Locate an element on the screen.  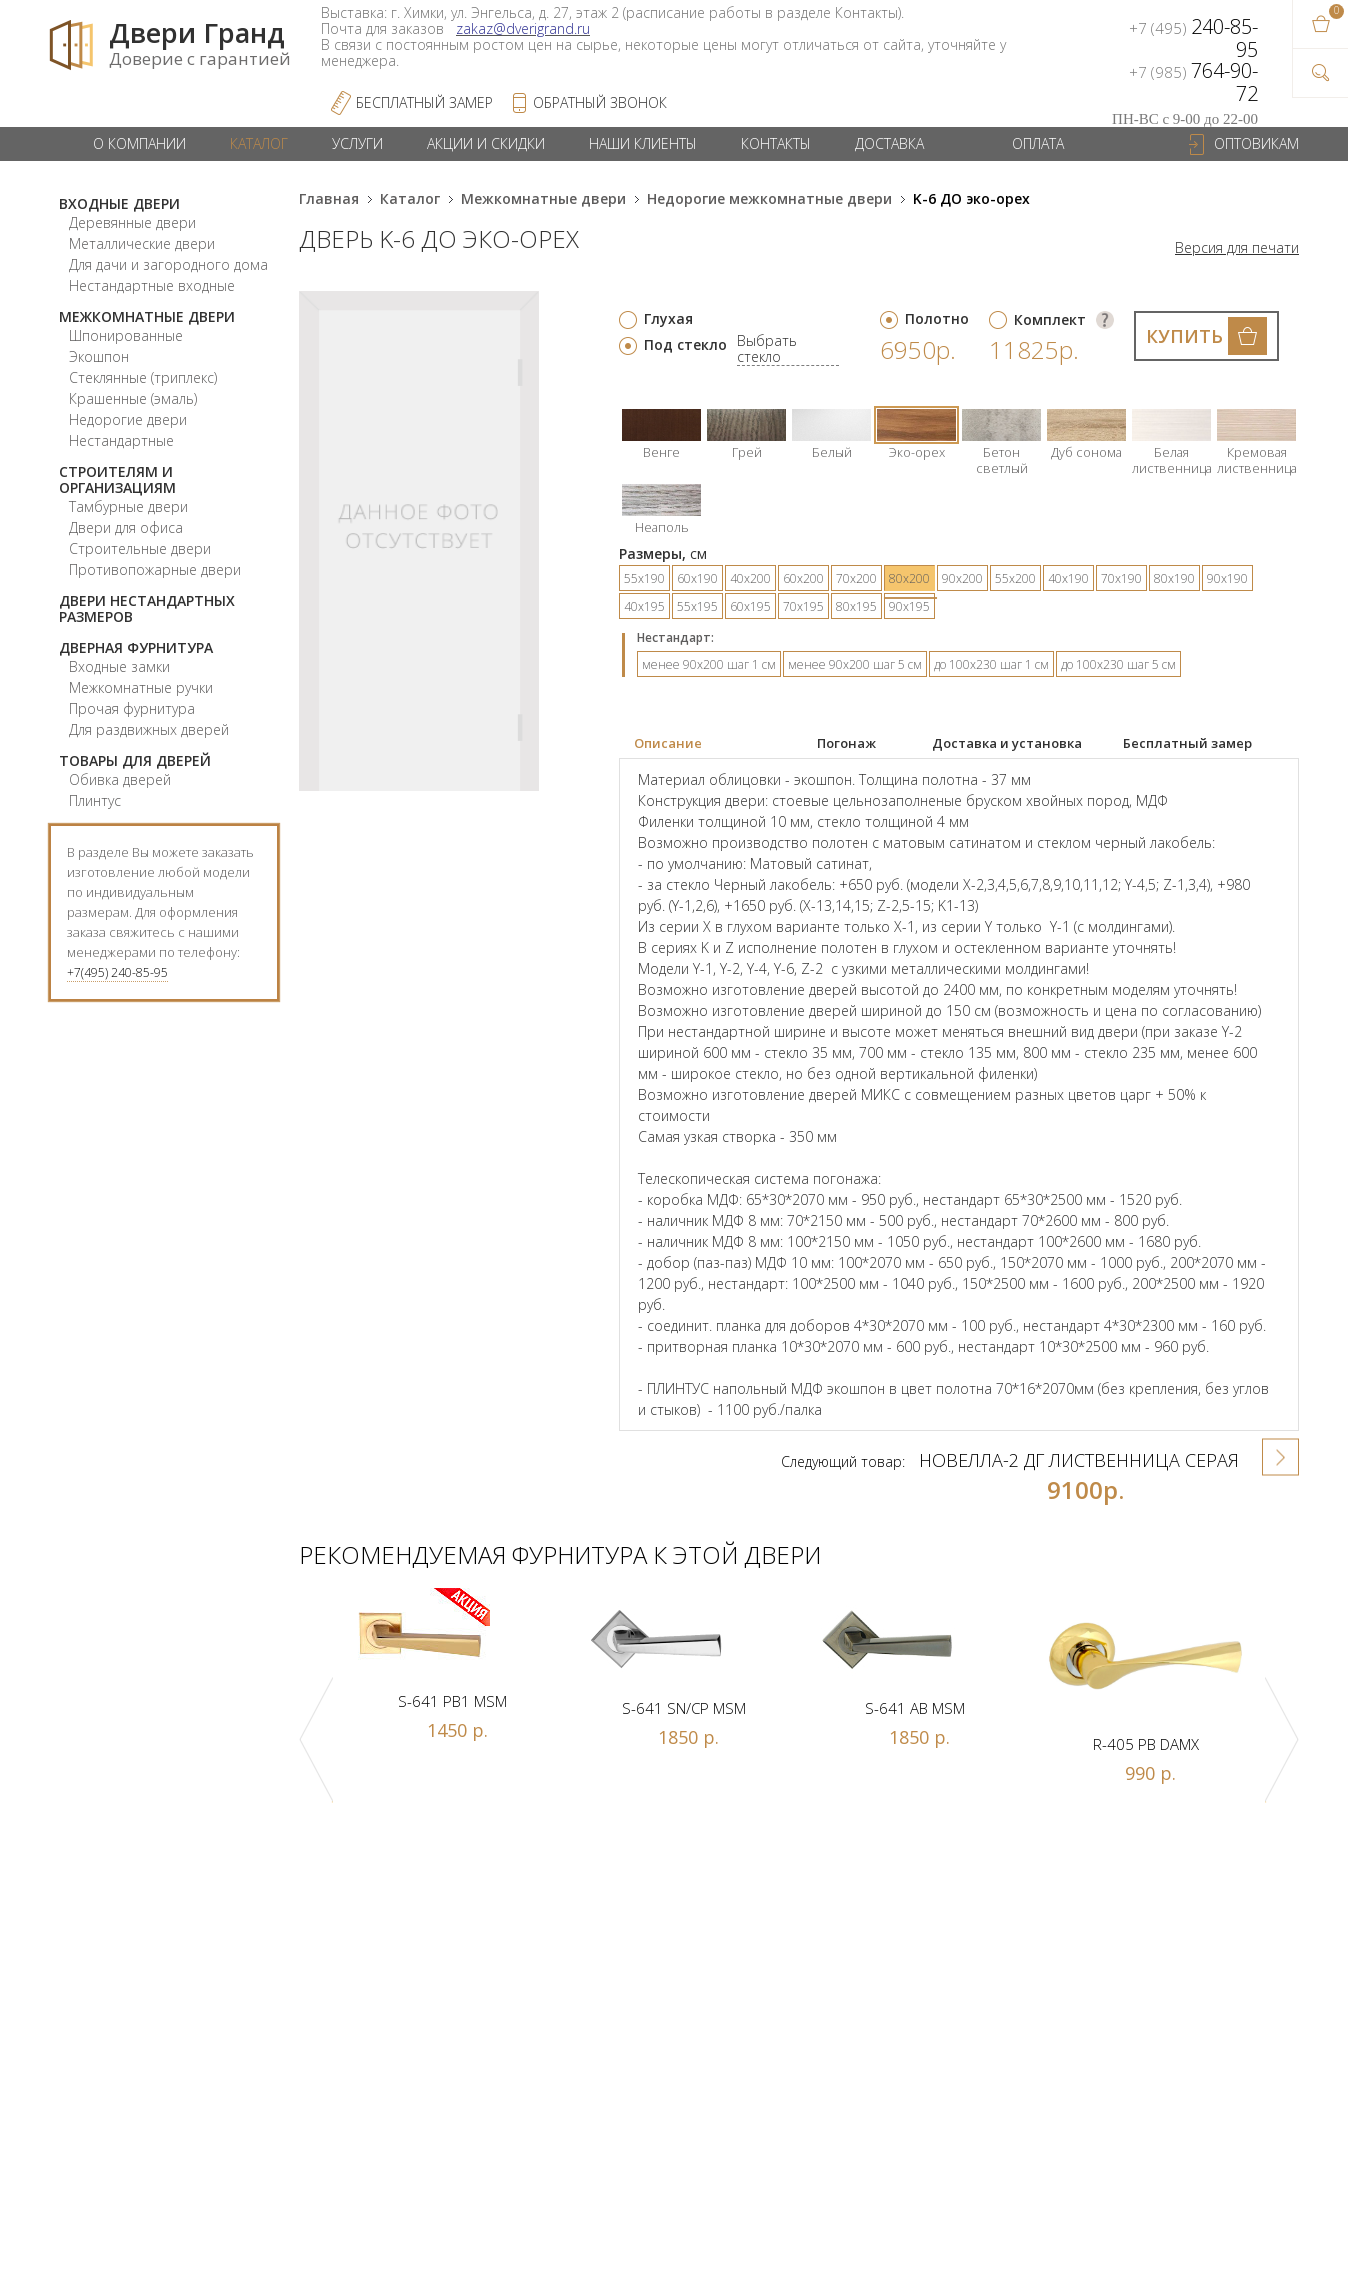
Экошпон is located at coordinates (99, 356).